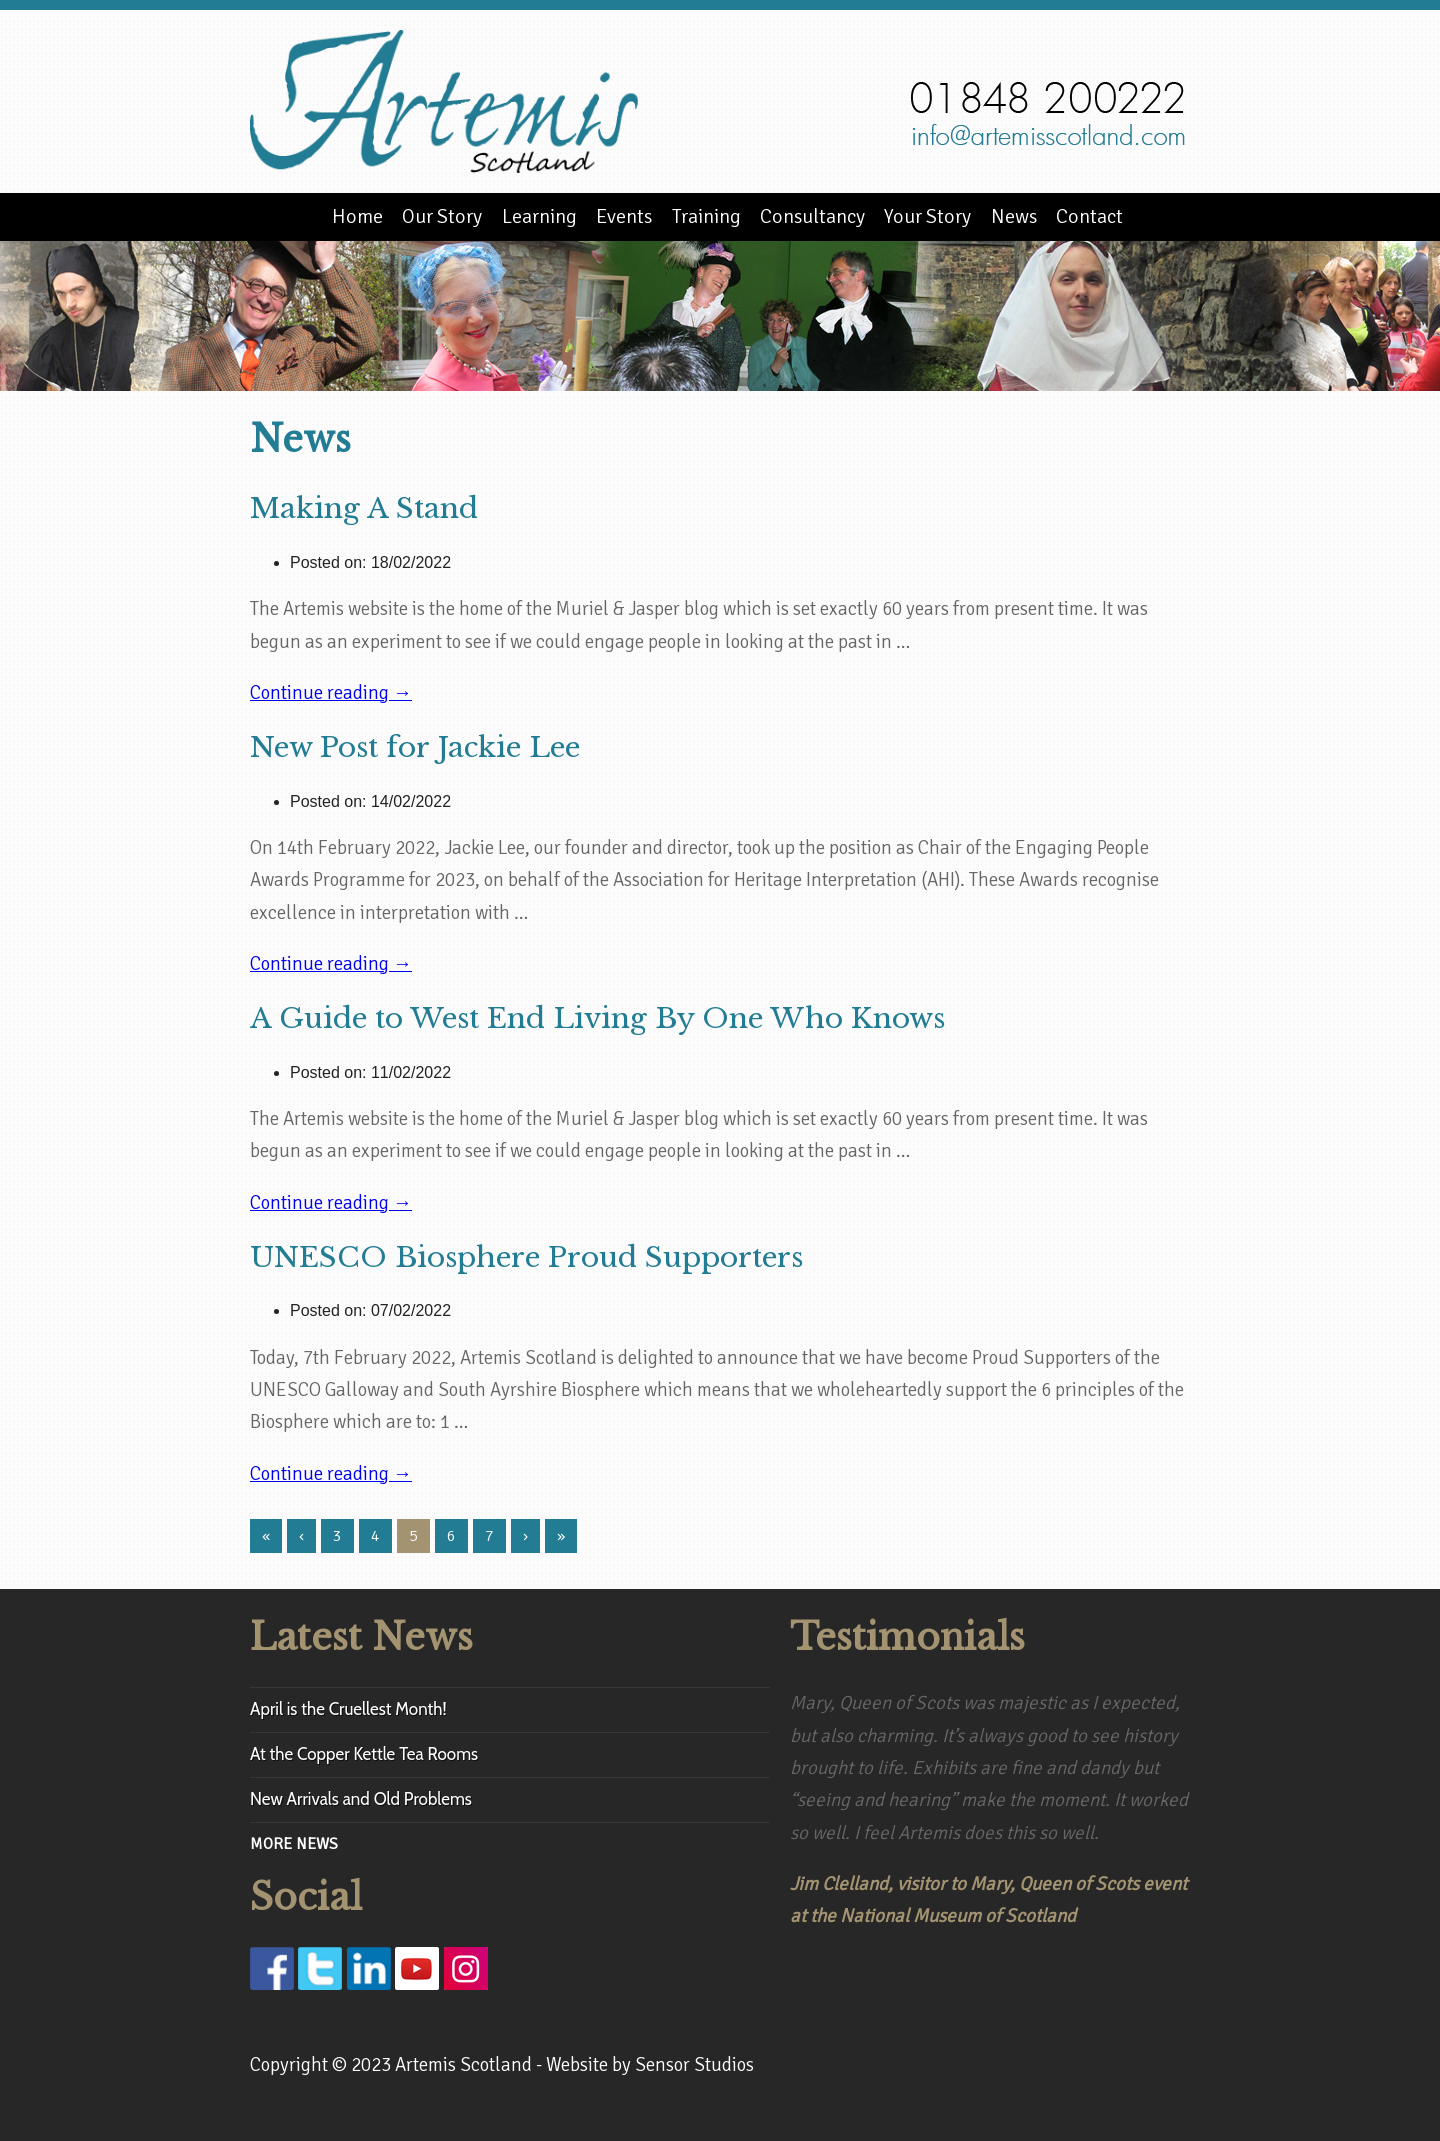  What do you see at coordinates (706, 216) in the screenshot?
I see `Training` at bounding box center [706, 216].